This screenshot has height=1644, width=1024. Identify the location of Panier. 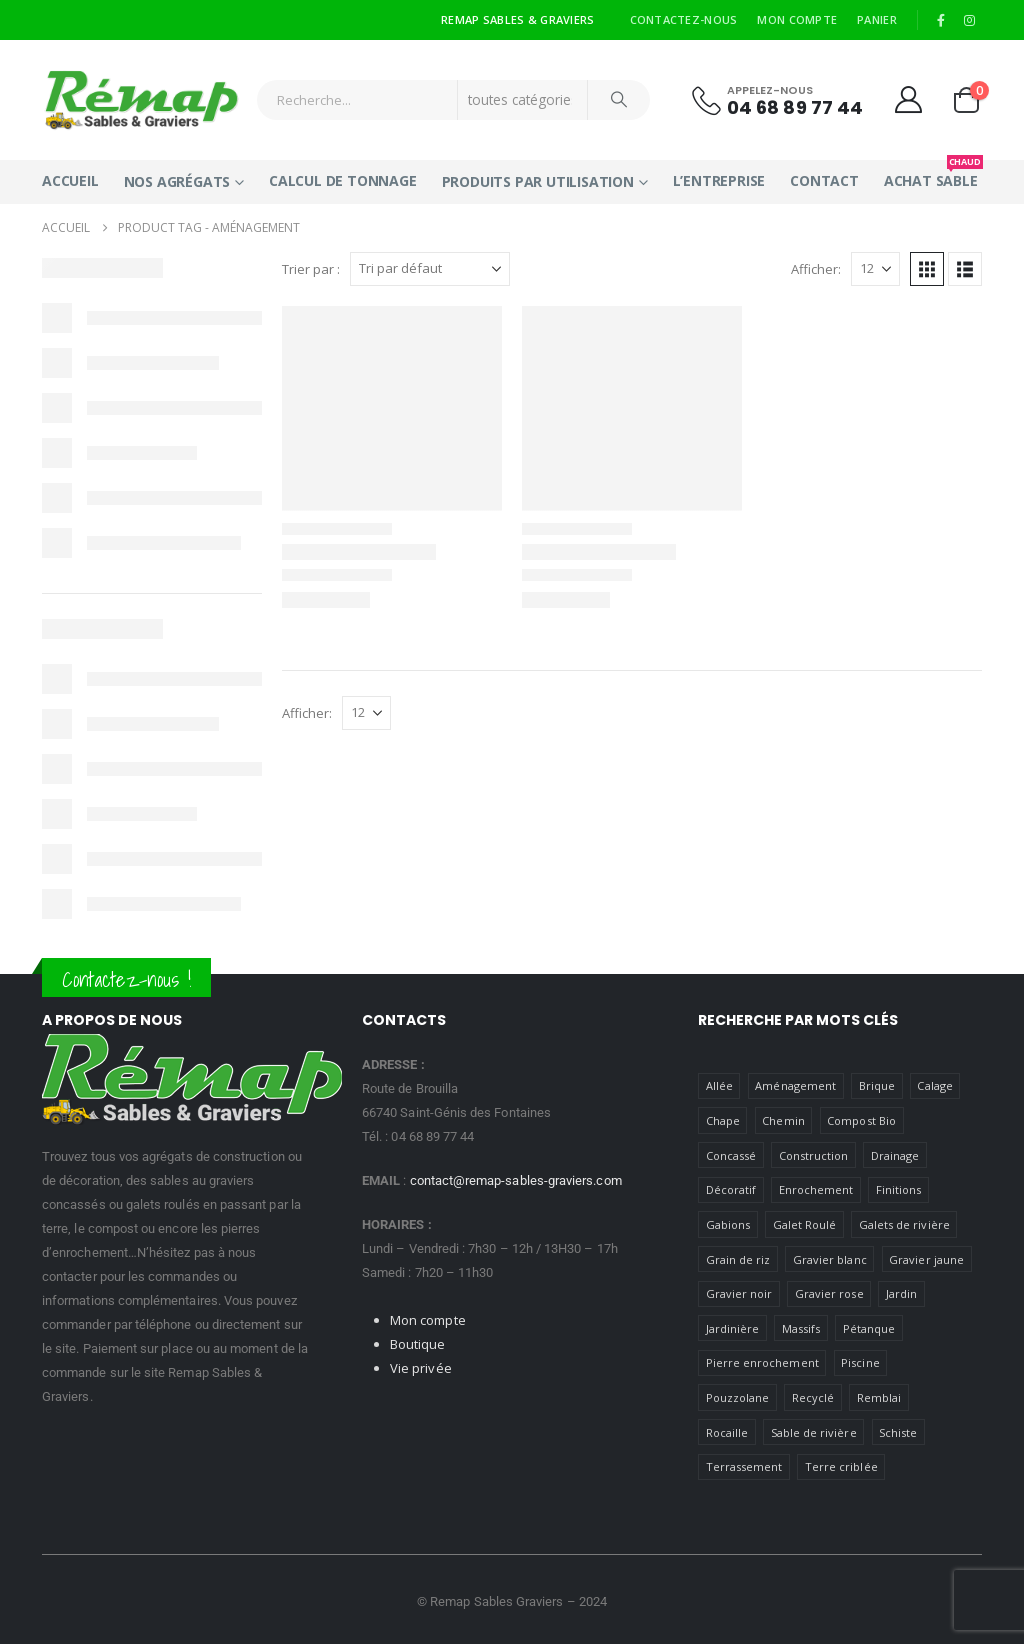
(877, 19).